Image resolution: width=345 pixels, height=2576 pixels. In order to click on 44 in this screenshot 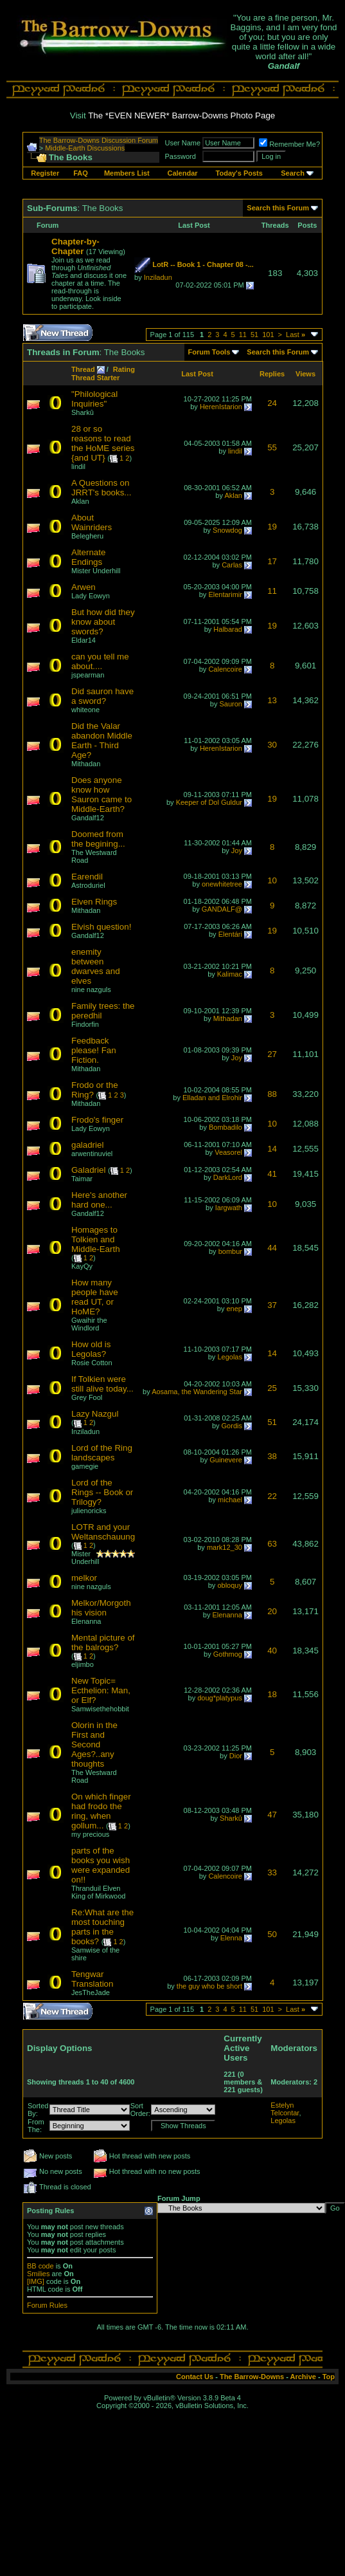, I will do `click(272, 1248)`.